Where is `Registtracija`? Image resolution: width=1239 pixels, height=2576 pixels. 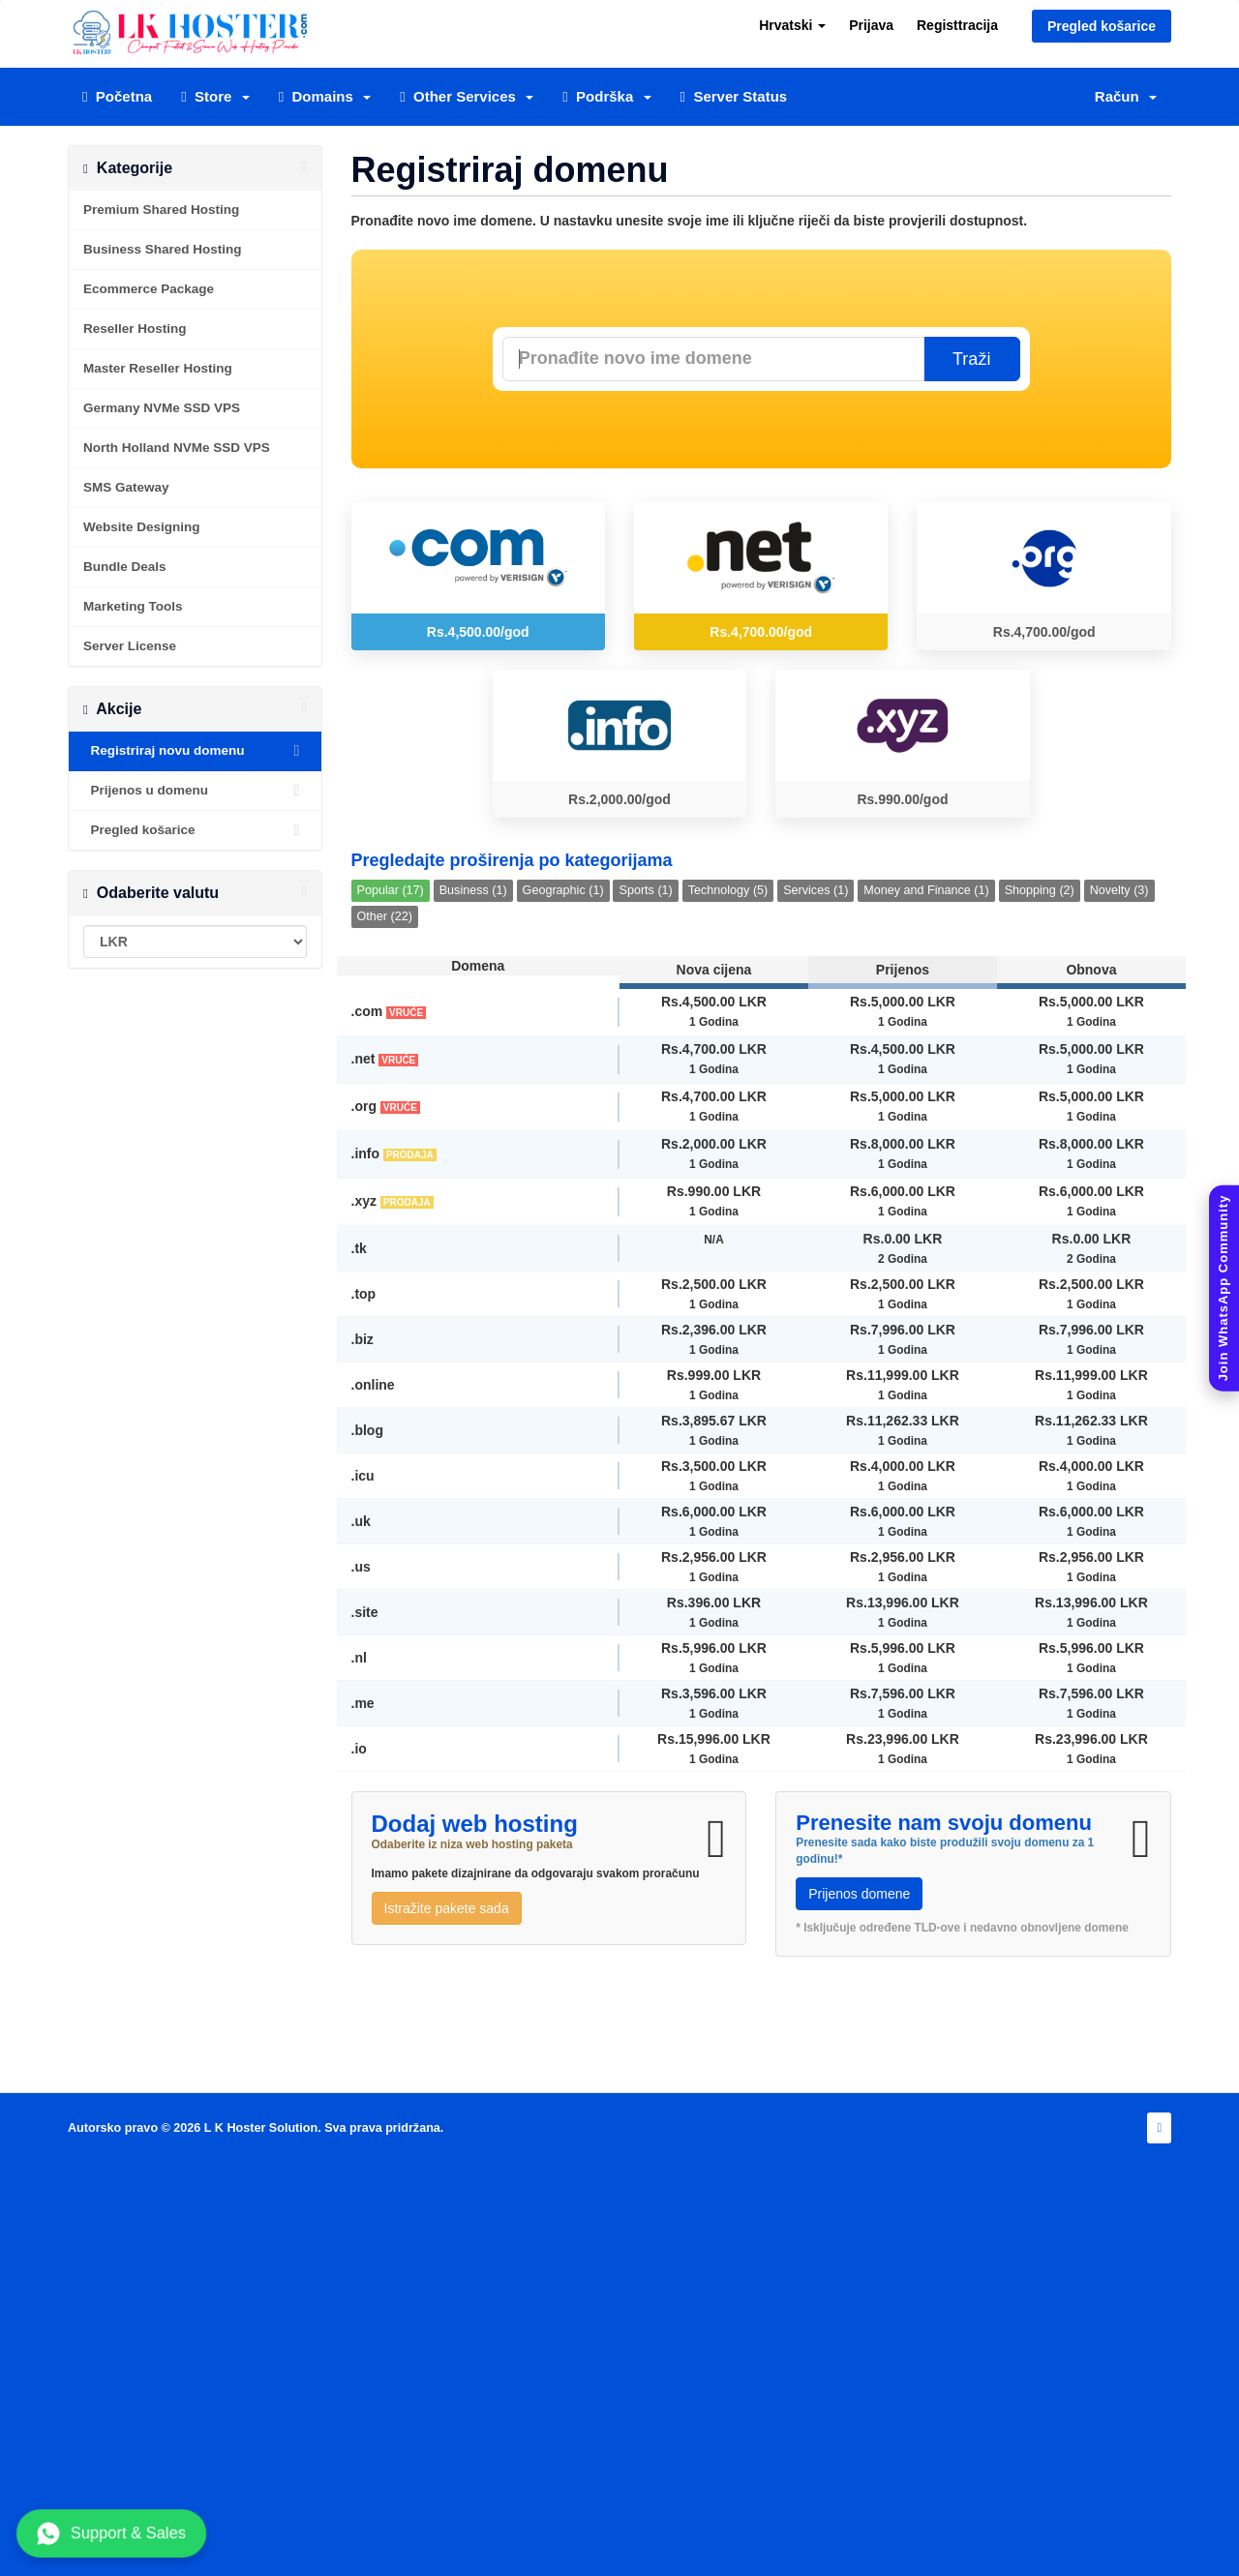
Registtracija is located at coordinates (957, 25).